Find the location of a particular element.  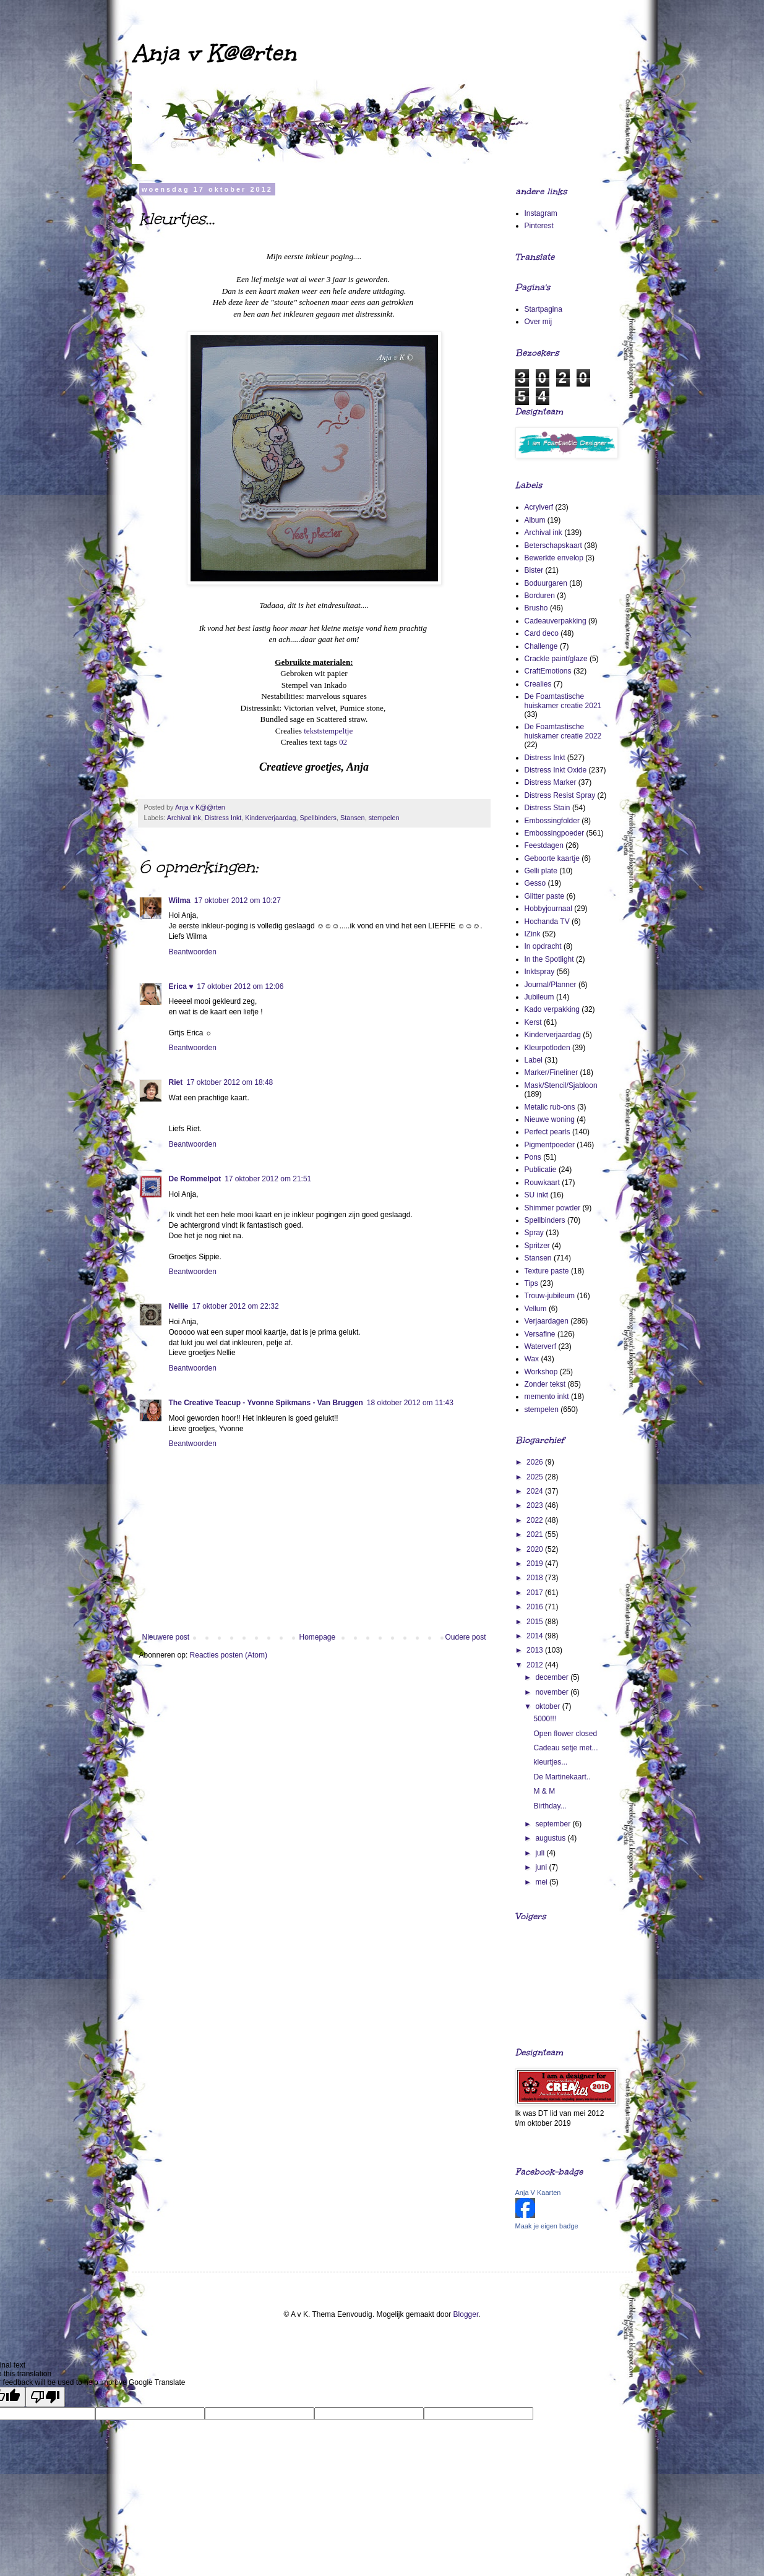

Pons is located at coordinates (533, 1157).